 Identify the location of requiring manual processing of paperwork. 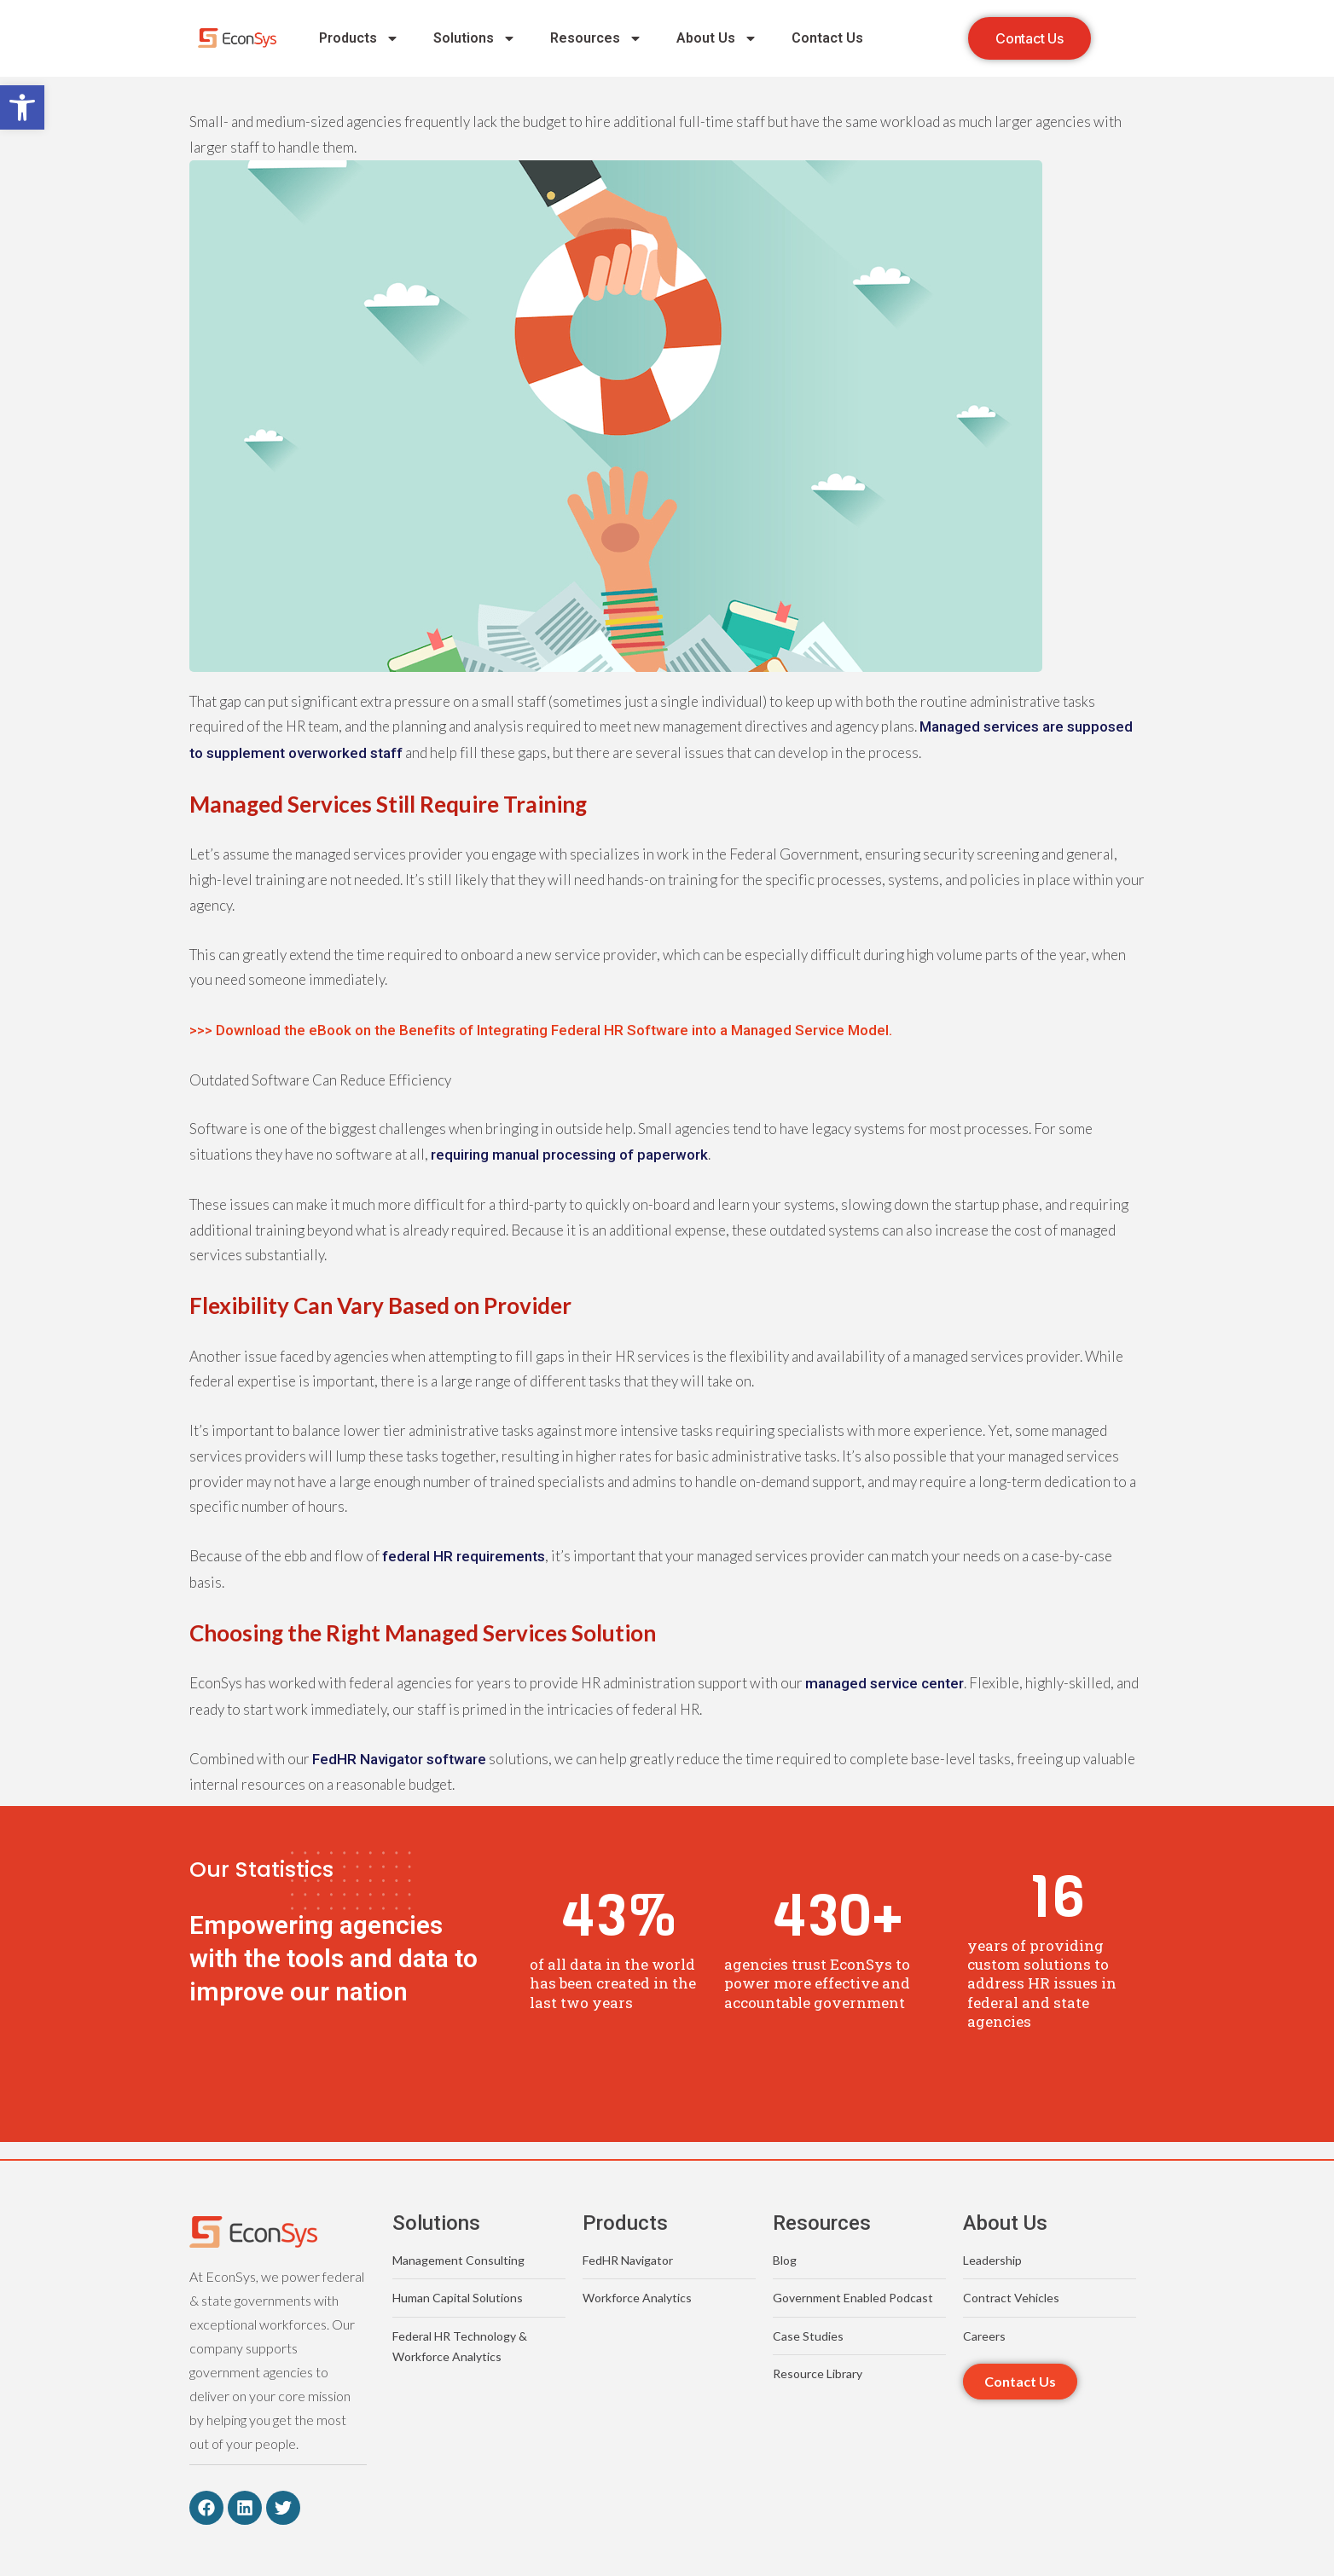
(569, 1154).